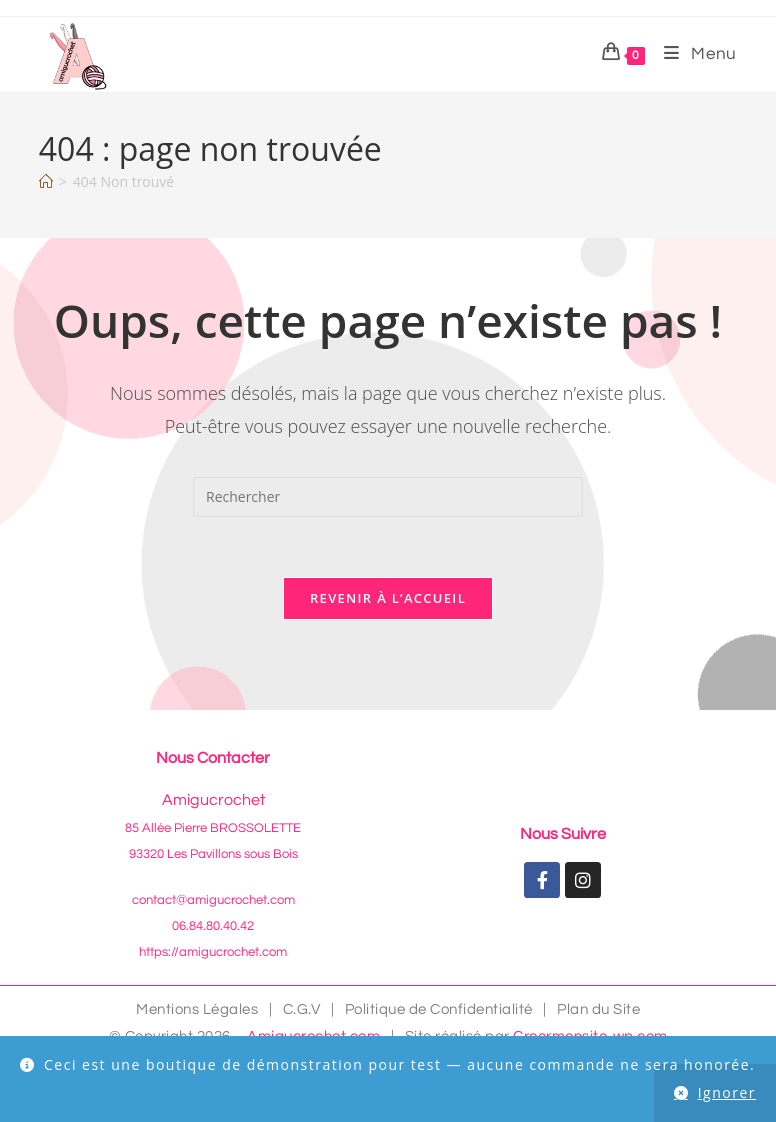 The height and width of the screenshot is (1122, 776). I want to click on [Accueil], so click(46, 181).